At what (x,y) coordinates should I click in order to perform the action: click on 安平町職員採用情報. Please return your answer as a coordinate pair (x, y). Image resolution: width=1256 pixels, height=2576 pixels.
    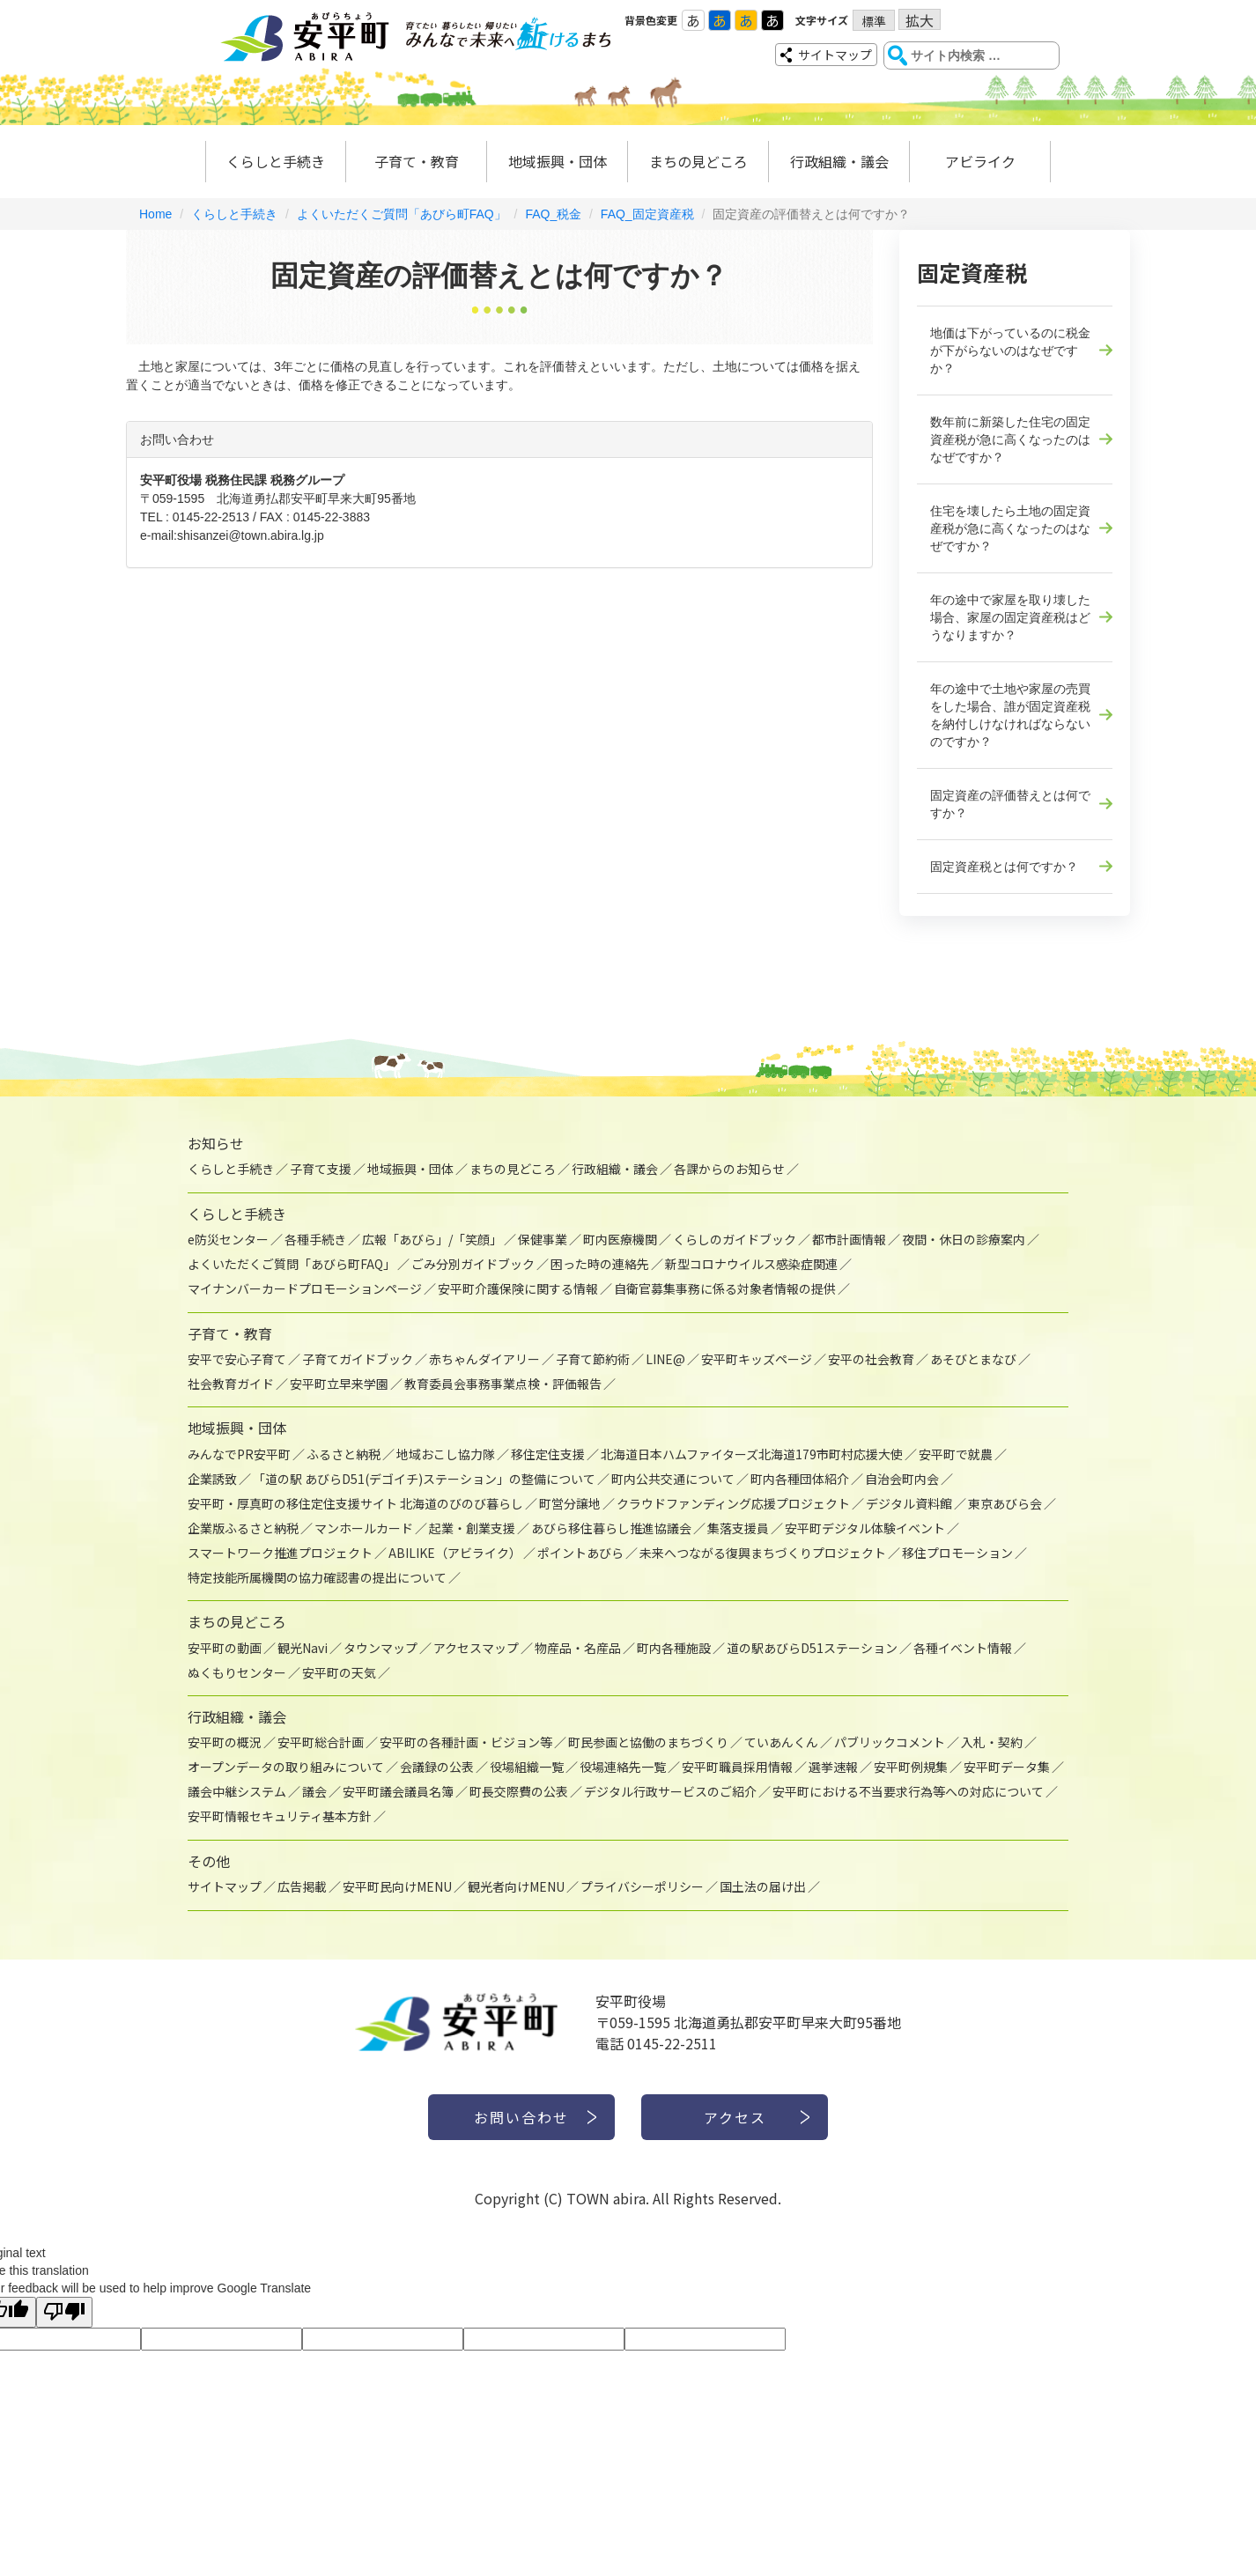
    Looking at the image, I should click on (737, 1766).